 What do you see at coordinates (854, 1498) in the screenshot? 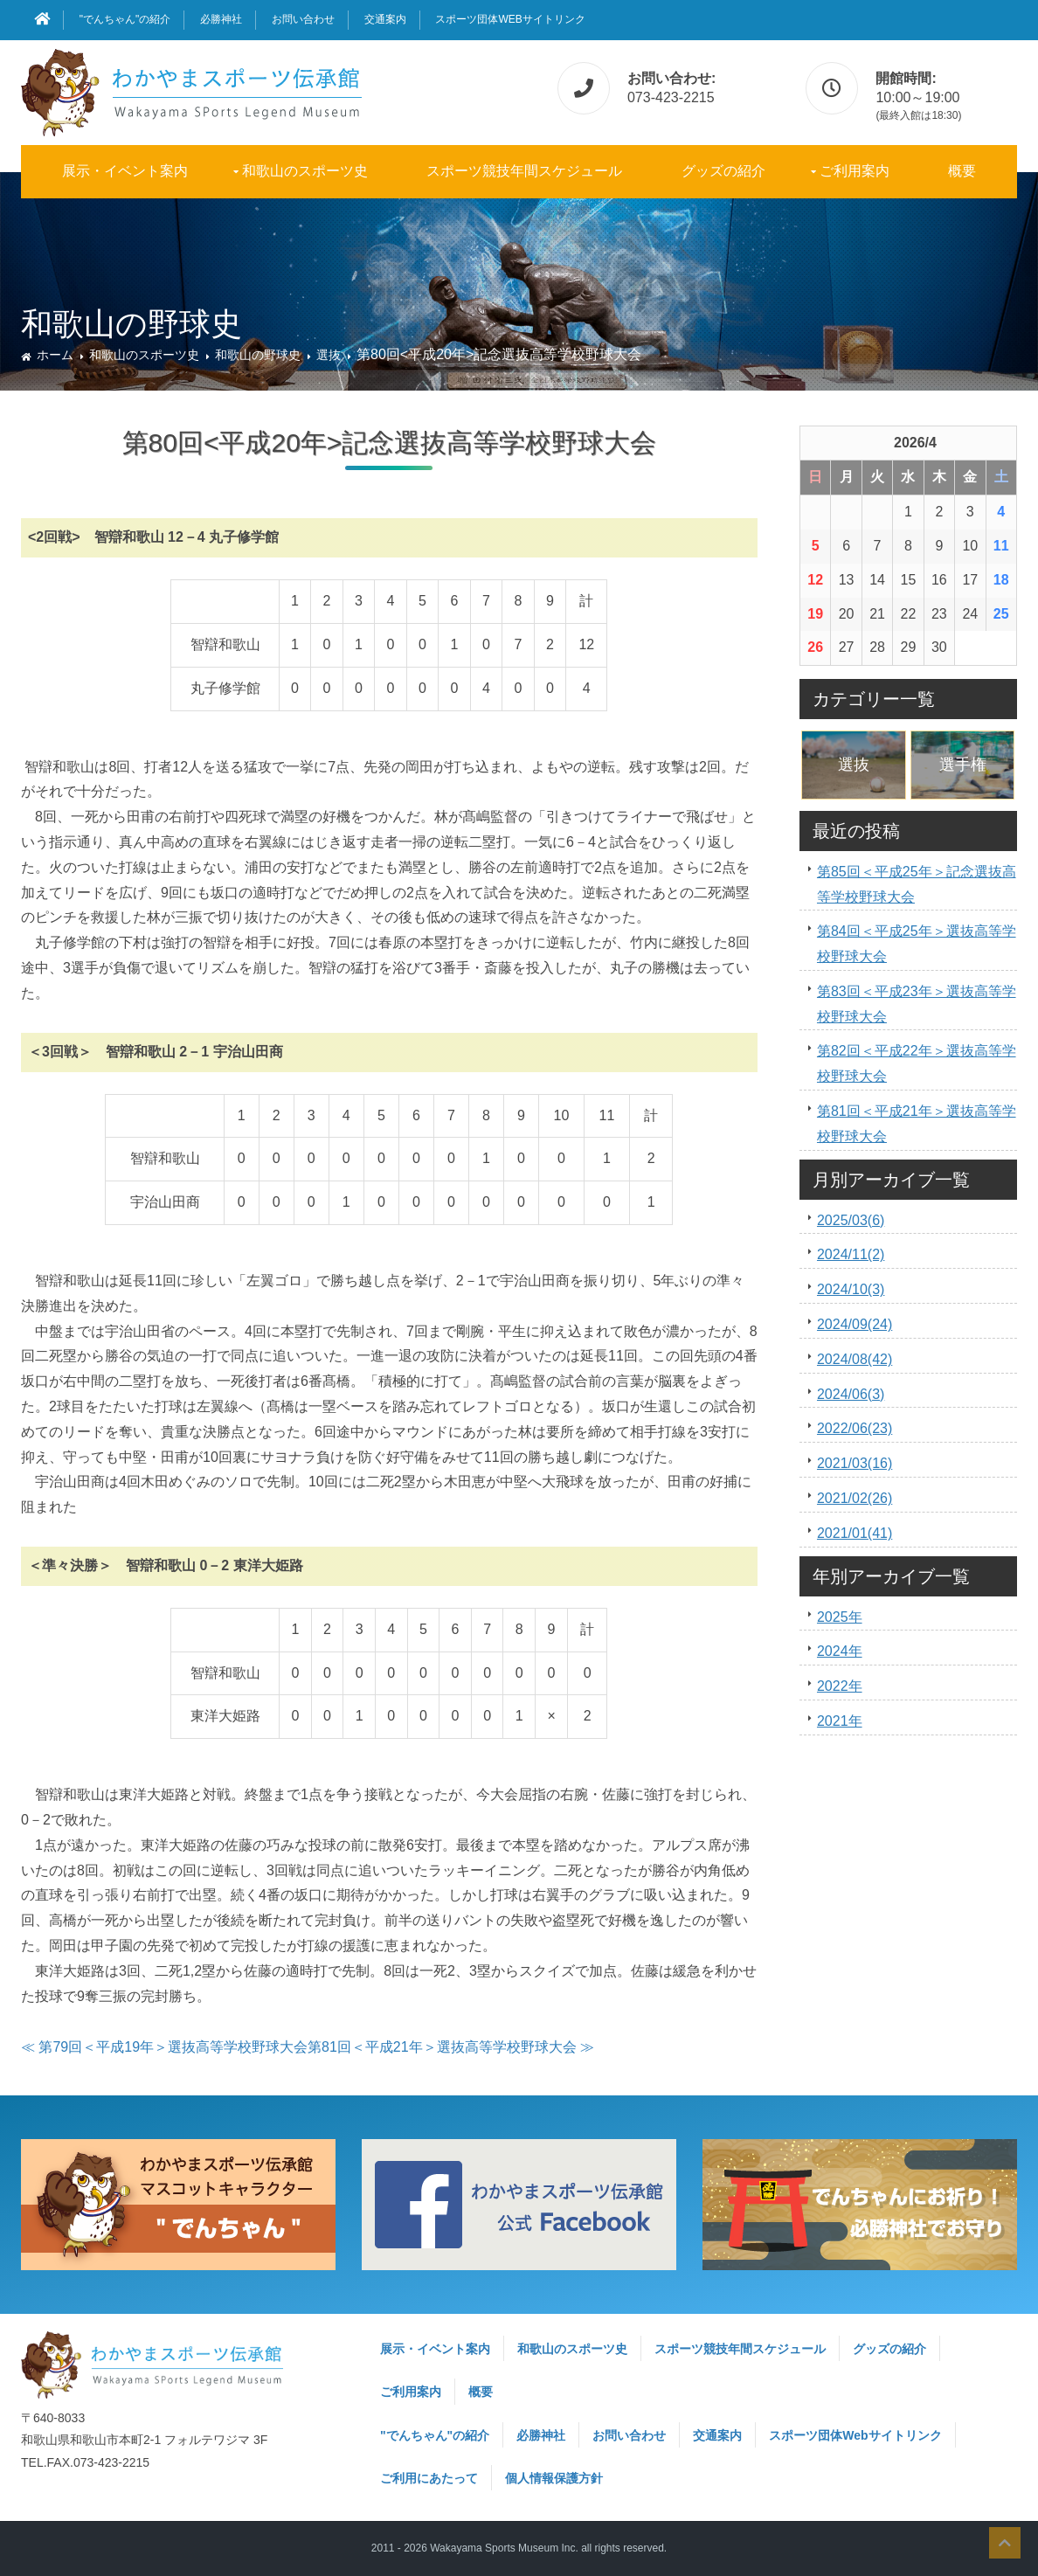
I see `2021/02(26)` at bounding box center [854, 1498].